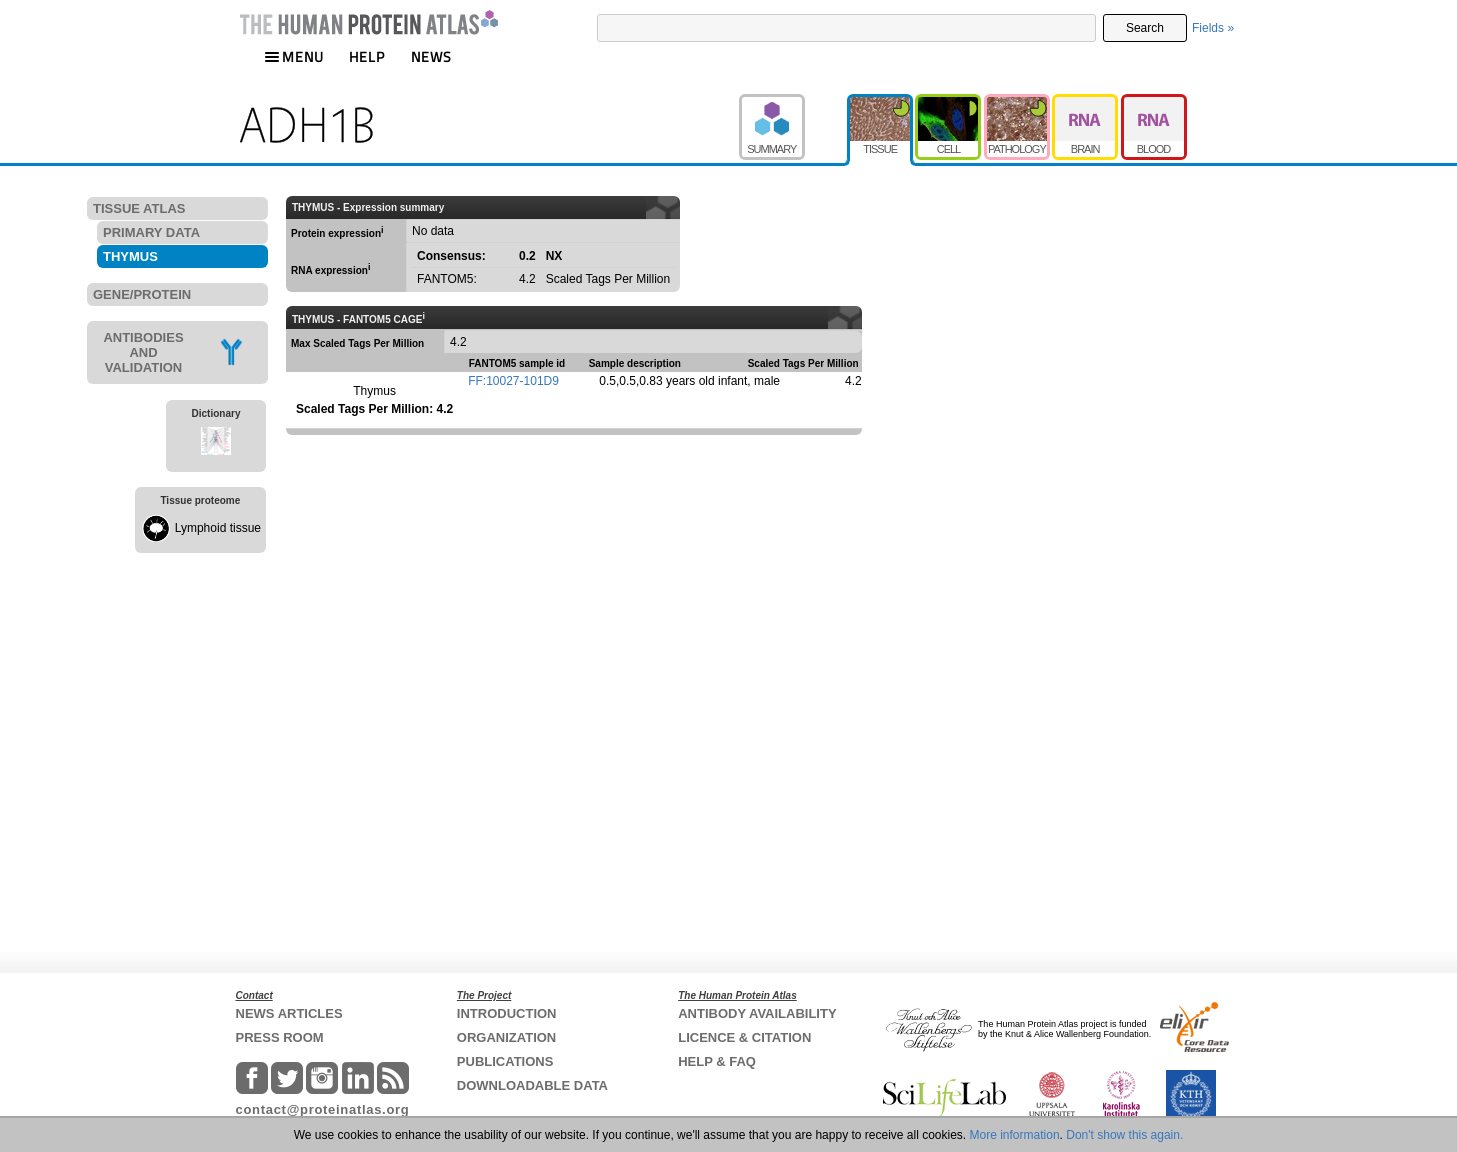  Describe the element at coordinates (431, 56) in the screenshot. I see `NEWS` at that location.